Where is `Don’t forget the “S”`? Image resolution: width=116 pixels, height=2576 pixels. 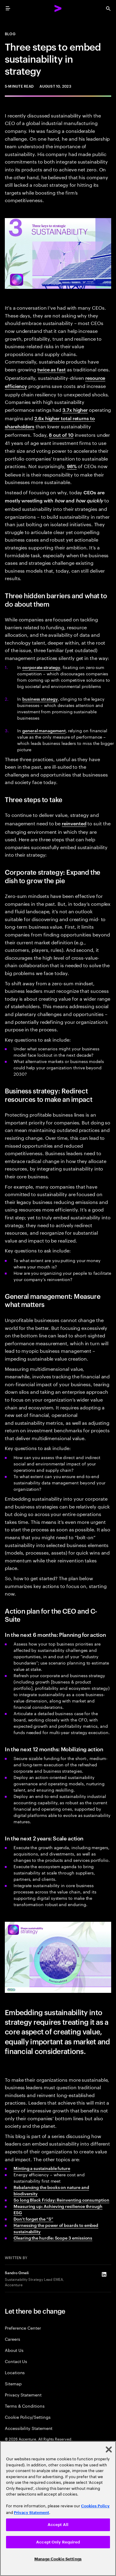
Don’t forget the “S” is located at coordinates (33, 2218).